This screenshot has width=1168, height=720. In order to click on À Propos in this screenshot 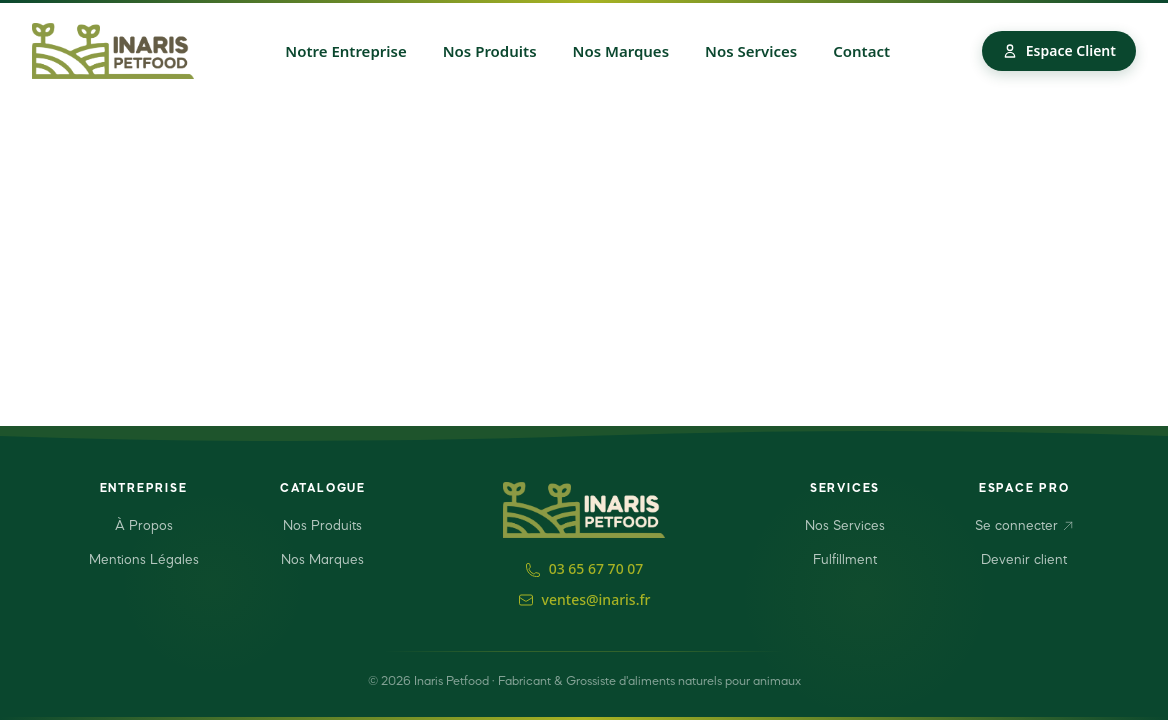, I will do `click(144, 526)`.